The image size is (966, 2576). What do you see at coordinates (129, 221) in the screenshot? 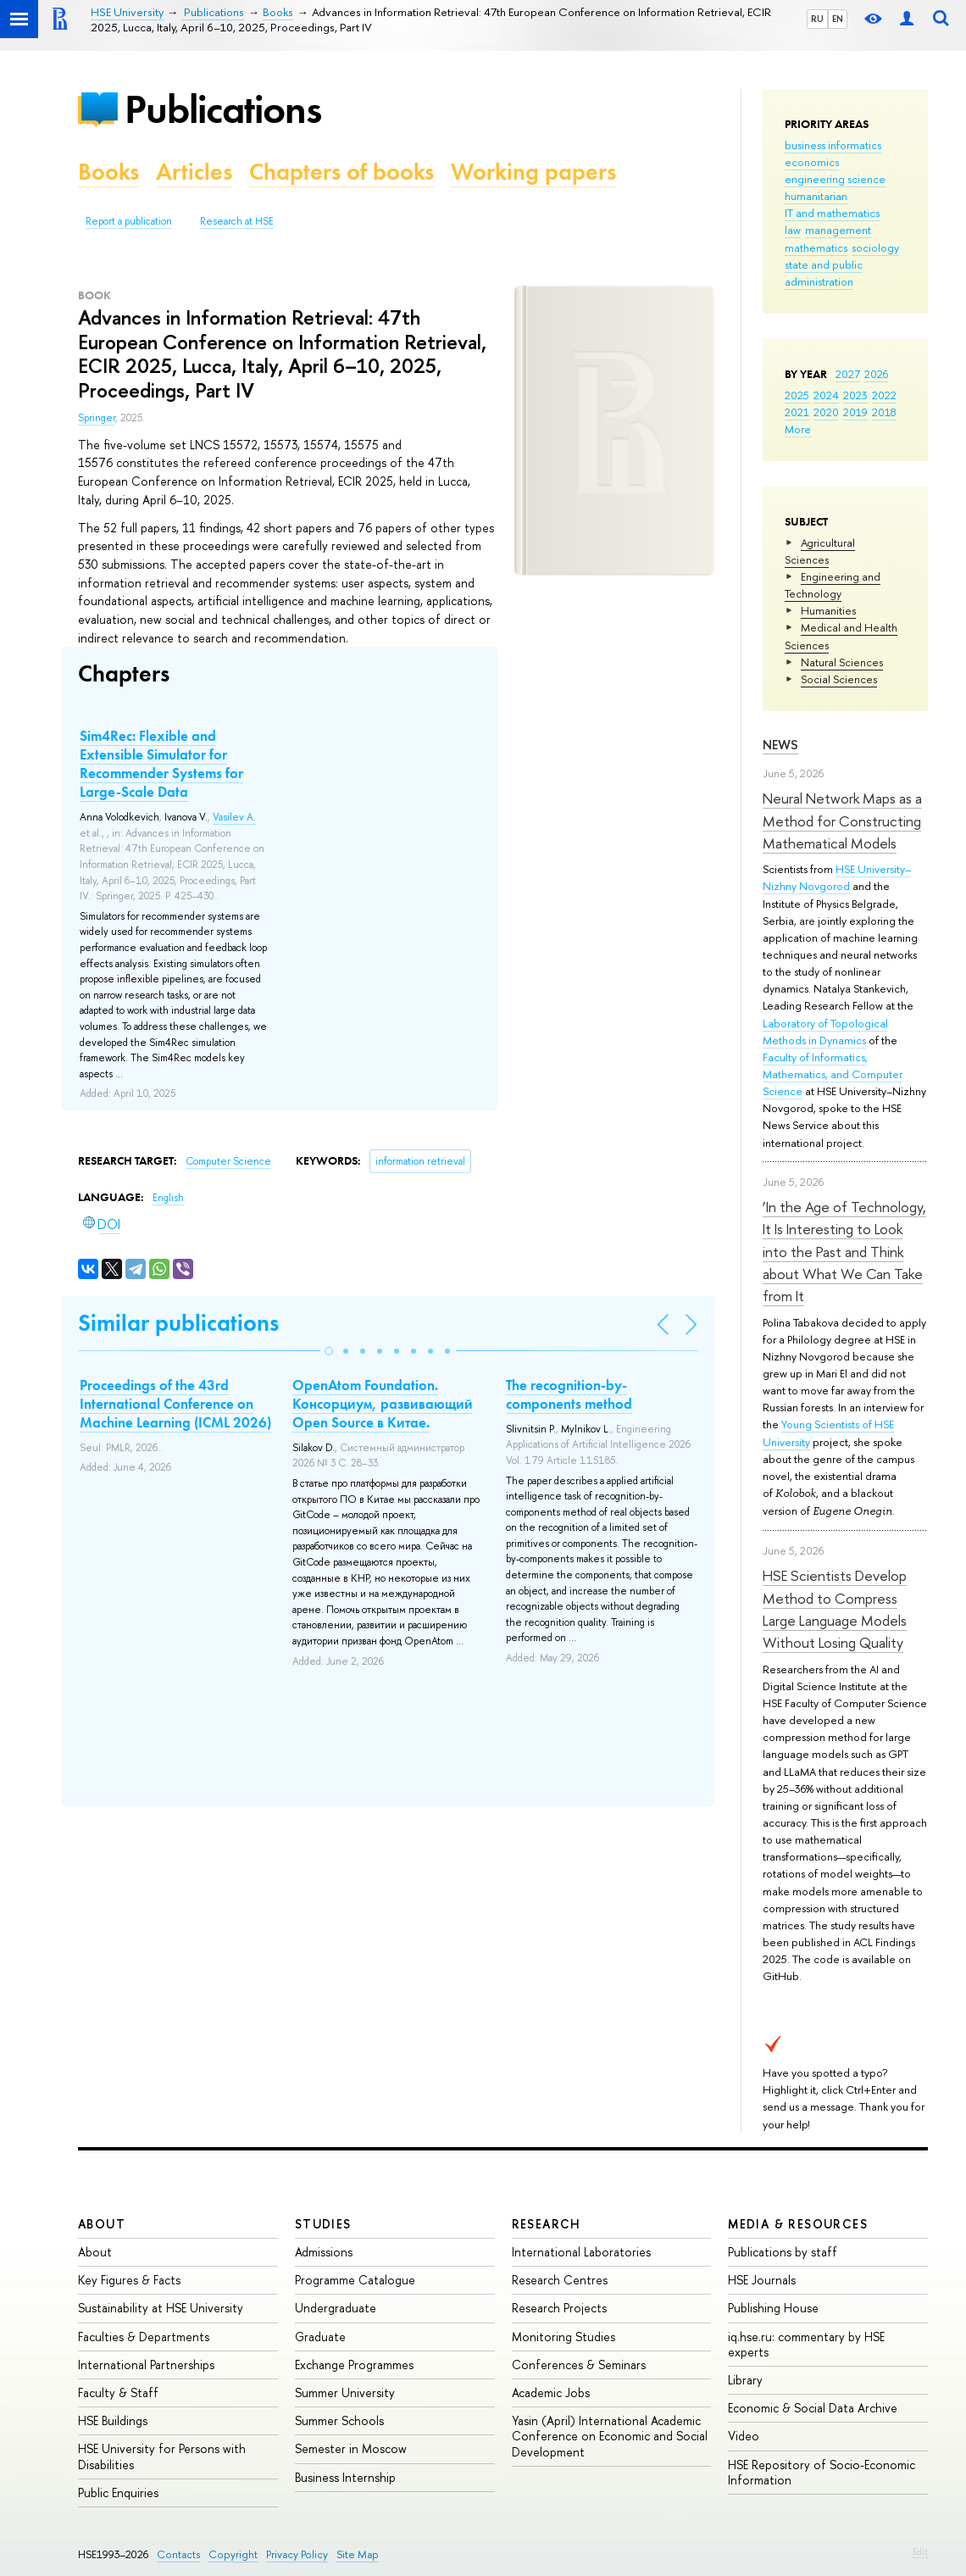
I see `Report a publication` at bounding box center [129, 221].